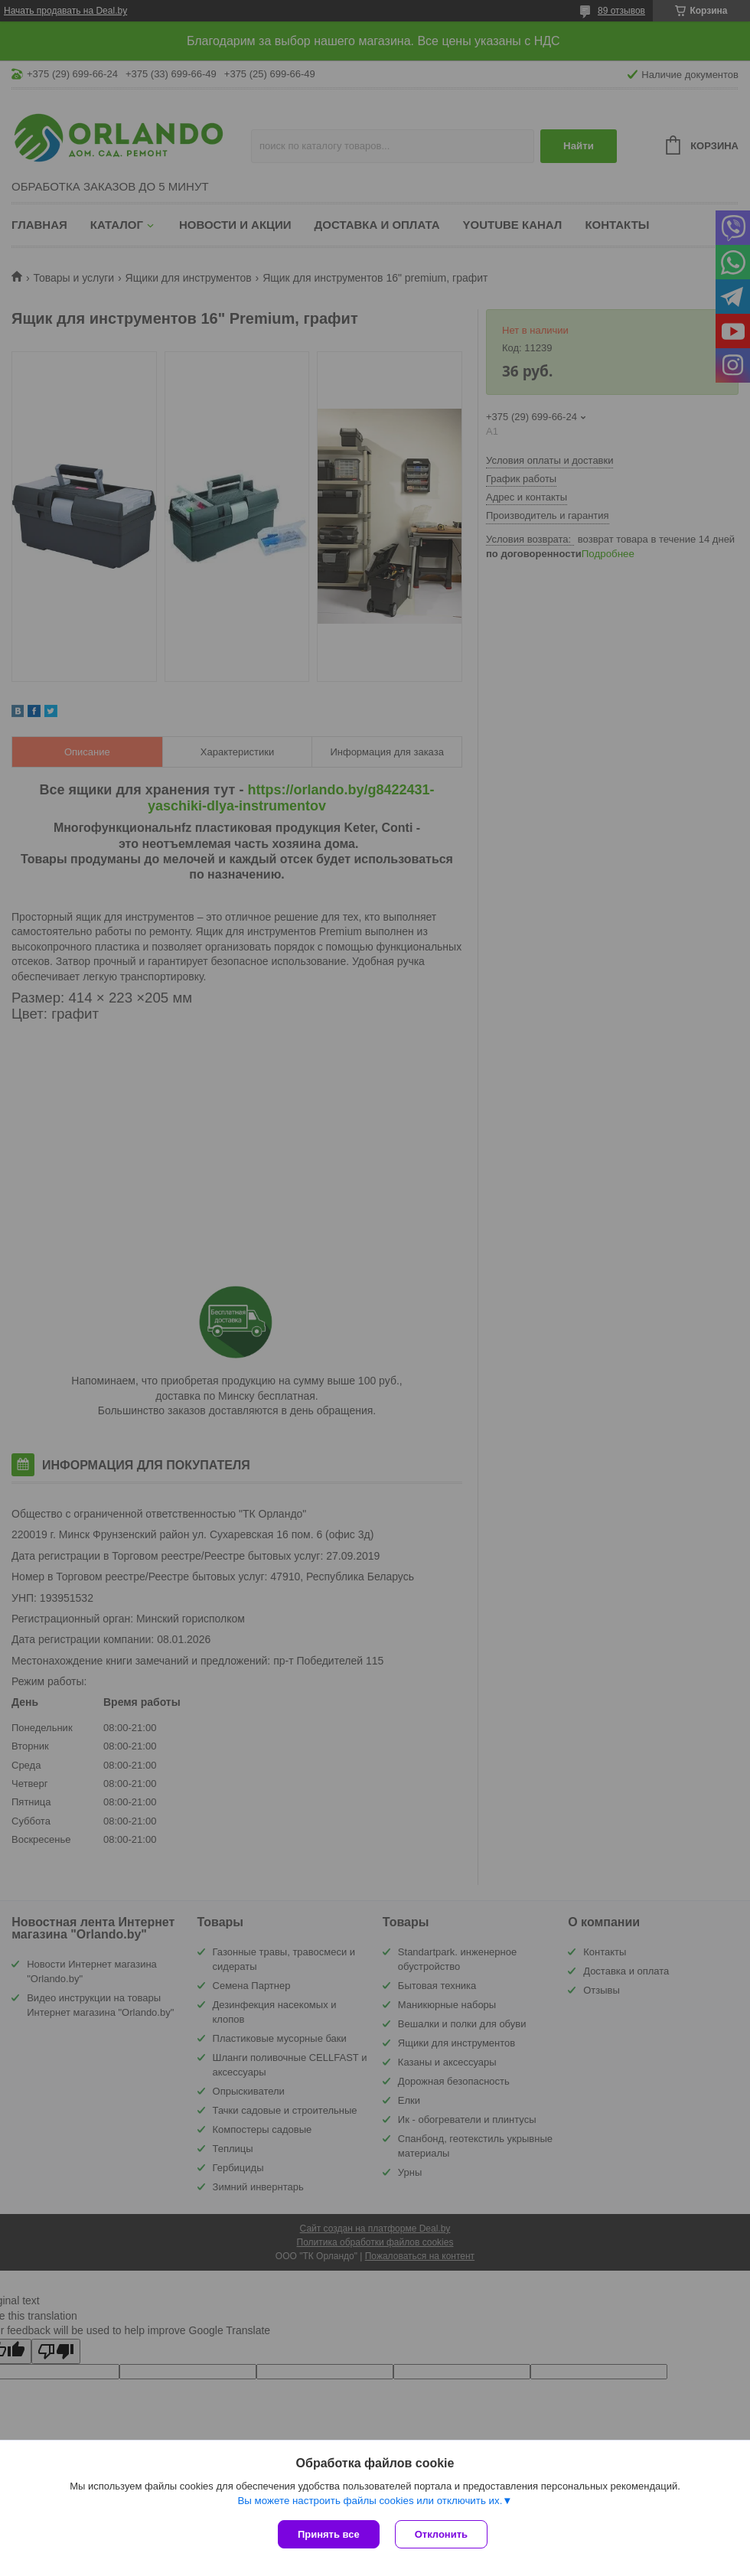 This screenshot has height=2576, width=750. What do you see at coordinates (369, 2500) in the screenshot?
I see `Вы можете настроить файлы cookies или отключить их.` at bounding box center [369, 2500].